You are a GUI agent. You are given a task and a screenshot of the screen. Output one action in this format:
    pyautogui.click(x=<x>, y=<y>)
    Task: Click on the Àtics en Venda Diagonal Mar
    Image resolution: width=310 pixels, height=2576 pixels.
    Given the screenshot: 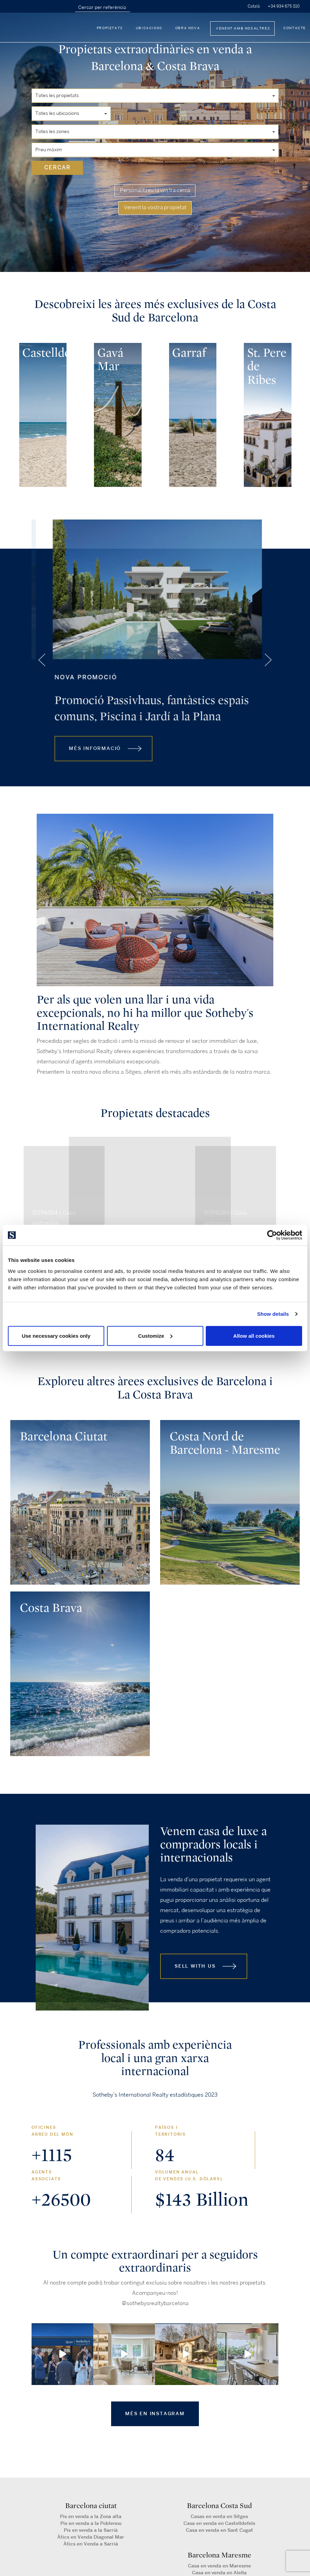 What is the action you would take?
    pyautogui.click(x=90, y=2537)
    